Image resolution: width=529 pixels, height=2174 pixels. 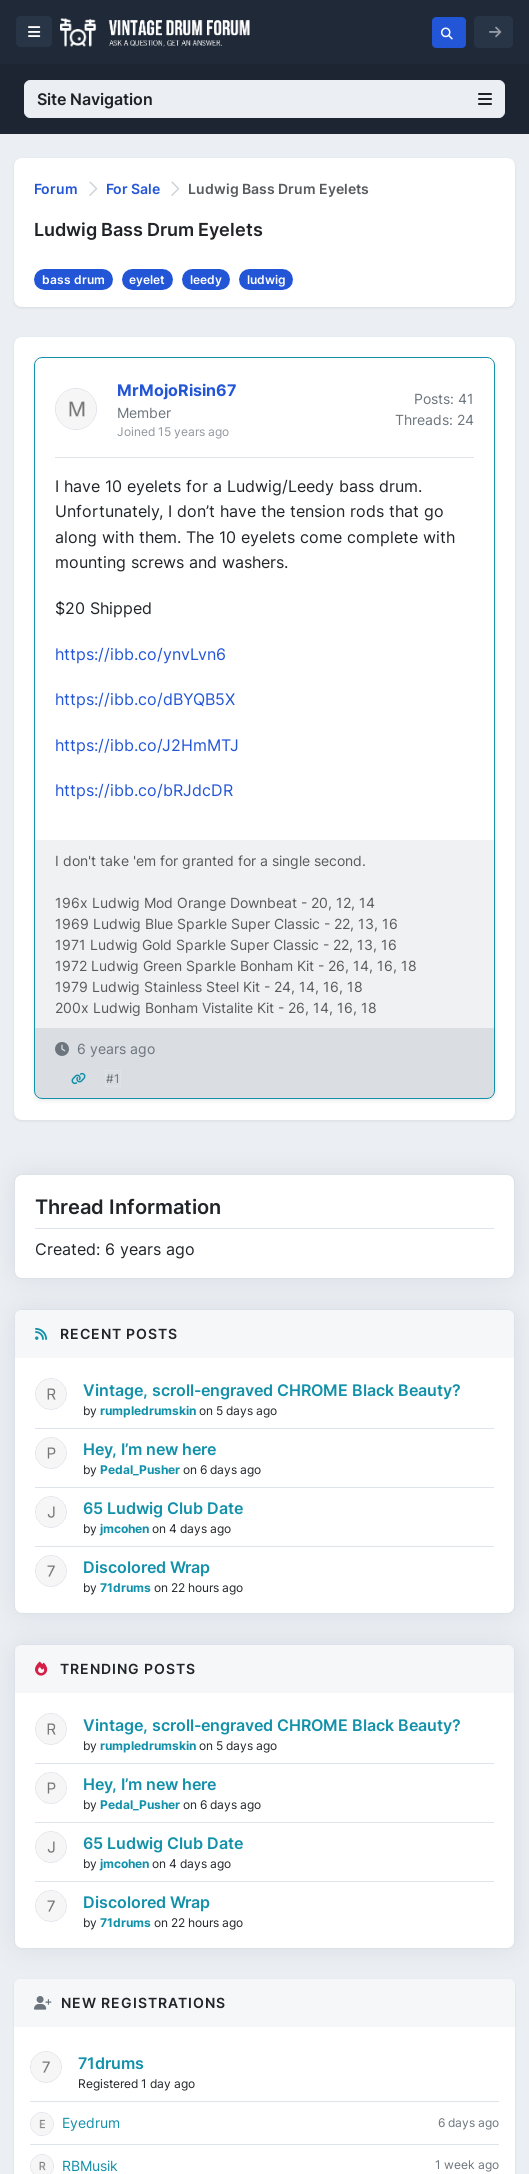 What do you see at coordinates (206, 279) in the screenshot?
I see `leedy` at bounding box center [206, 279].